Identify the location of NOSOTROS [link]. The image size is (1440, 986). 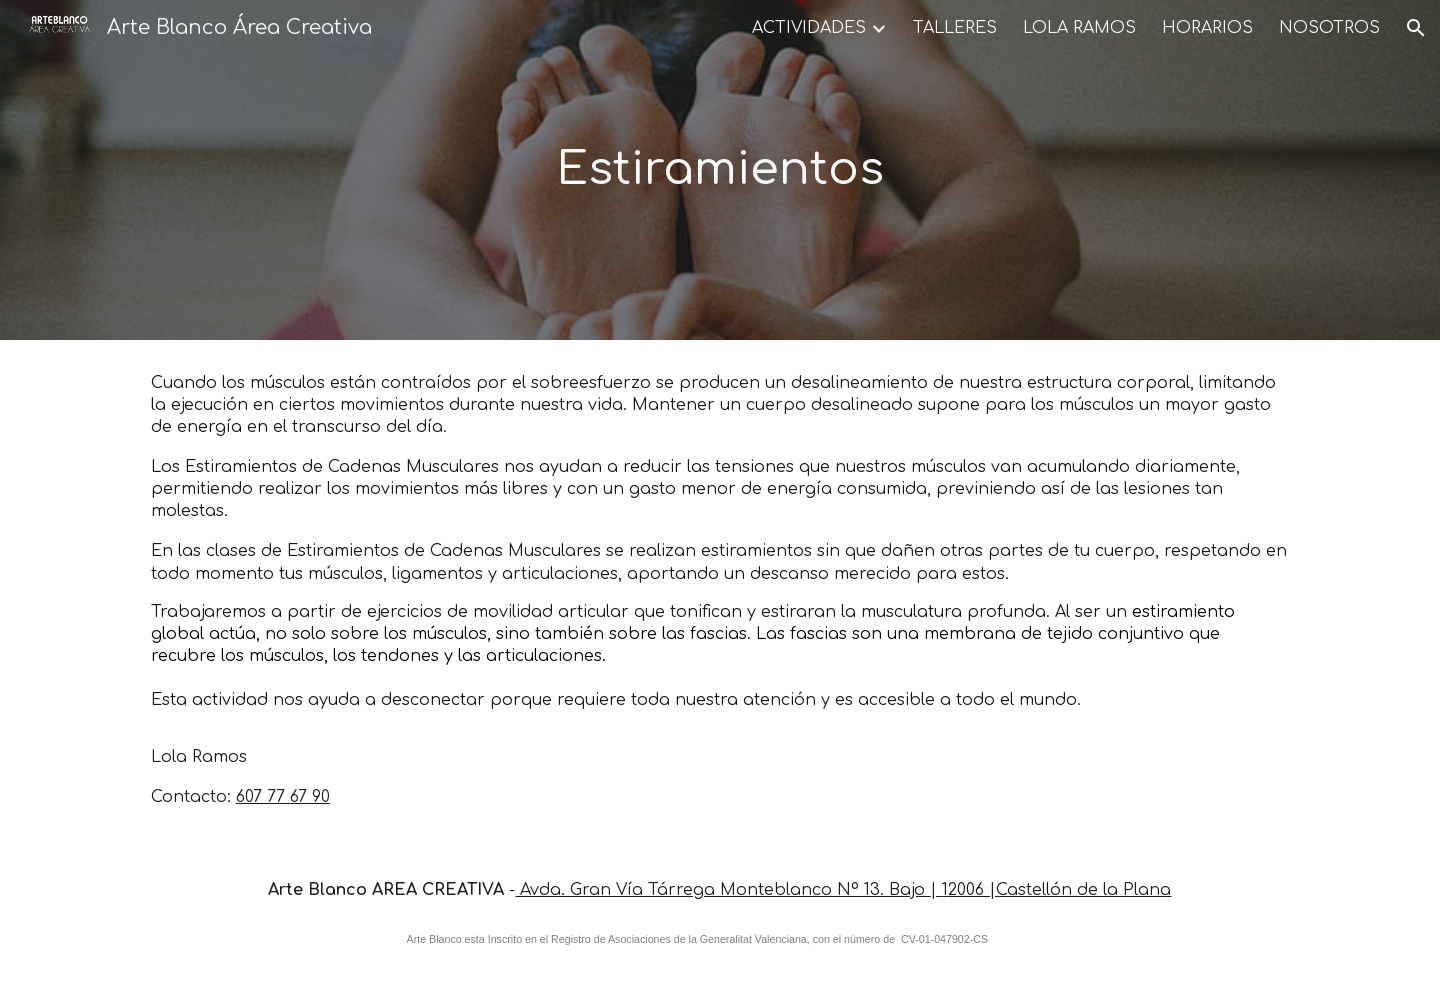
(1329, 28).